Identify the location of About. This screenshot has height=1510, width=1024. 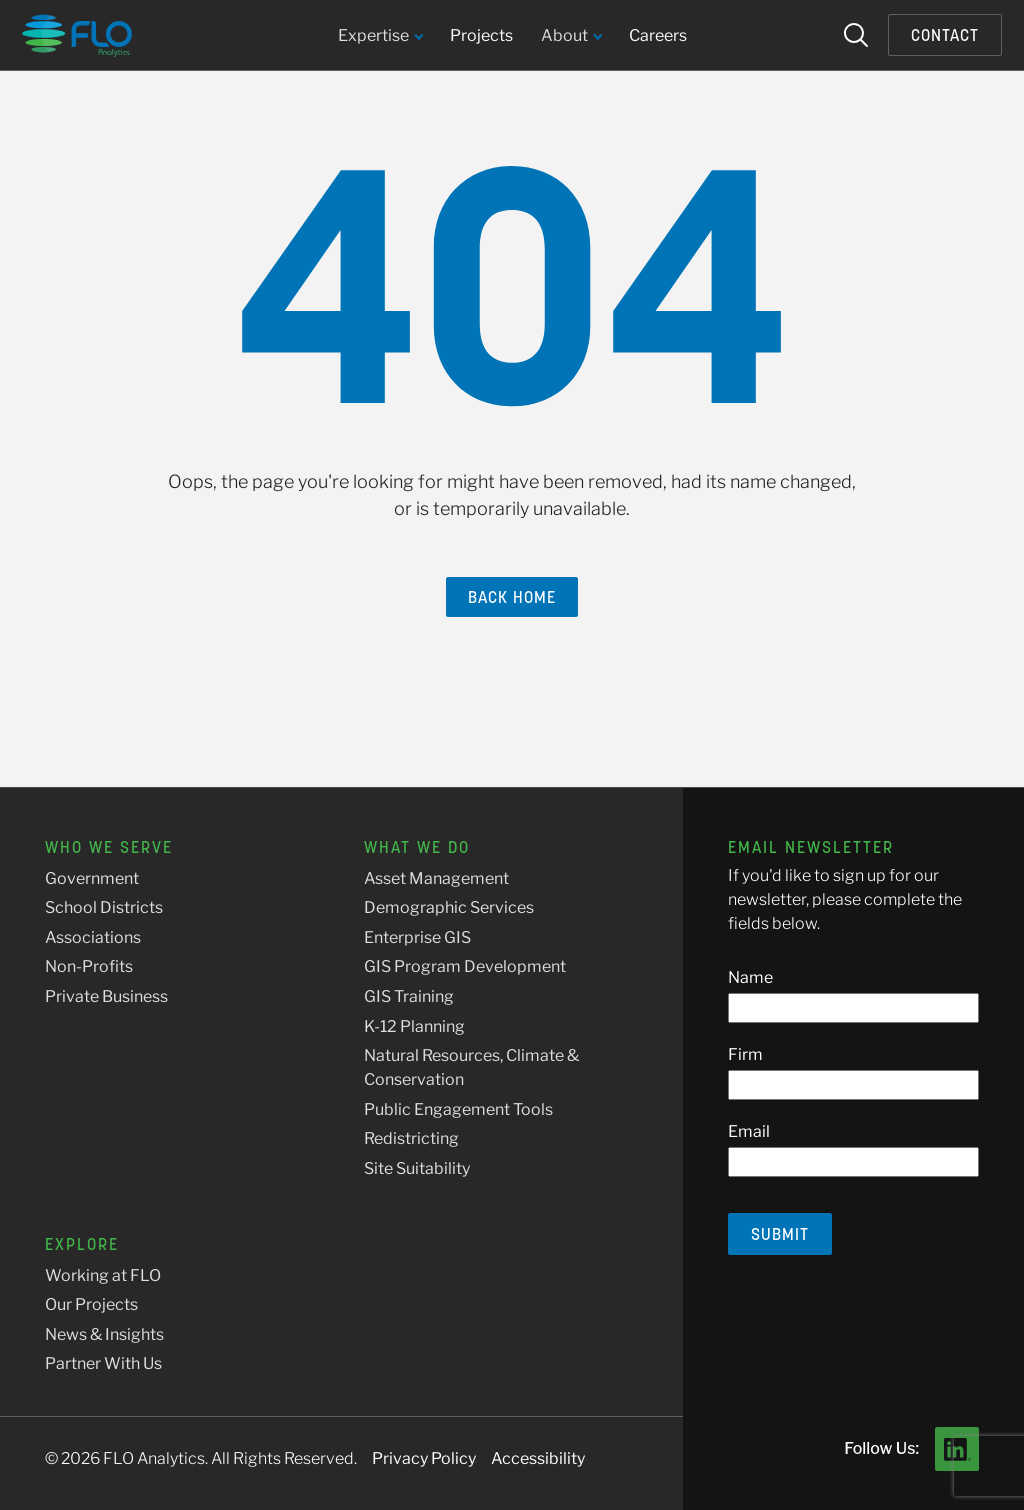
(571, 36).